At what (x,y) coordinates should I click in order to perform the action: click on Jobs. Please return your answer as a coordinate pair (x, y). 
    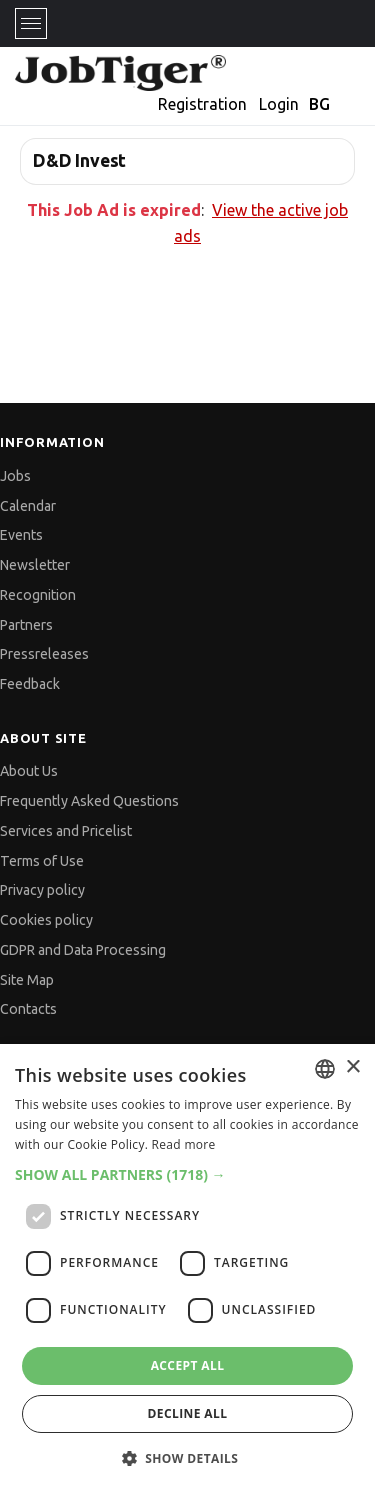
    Looking at the image, I should click on (15, 476).